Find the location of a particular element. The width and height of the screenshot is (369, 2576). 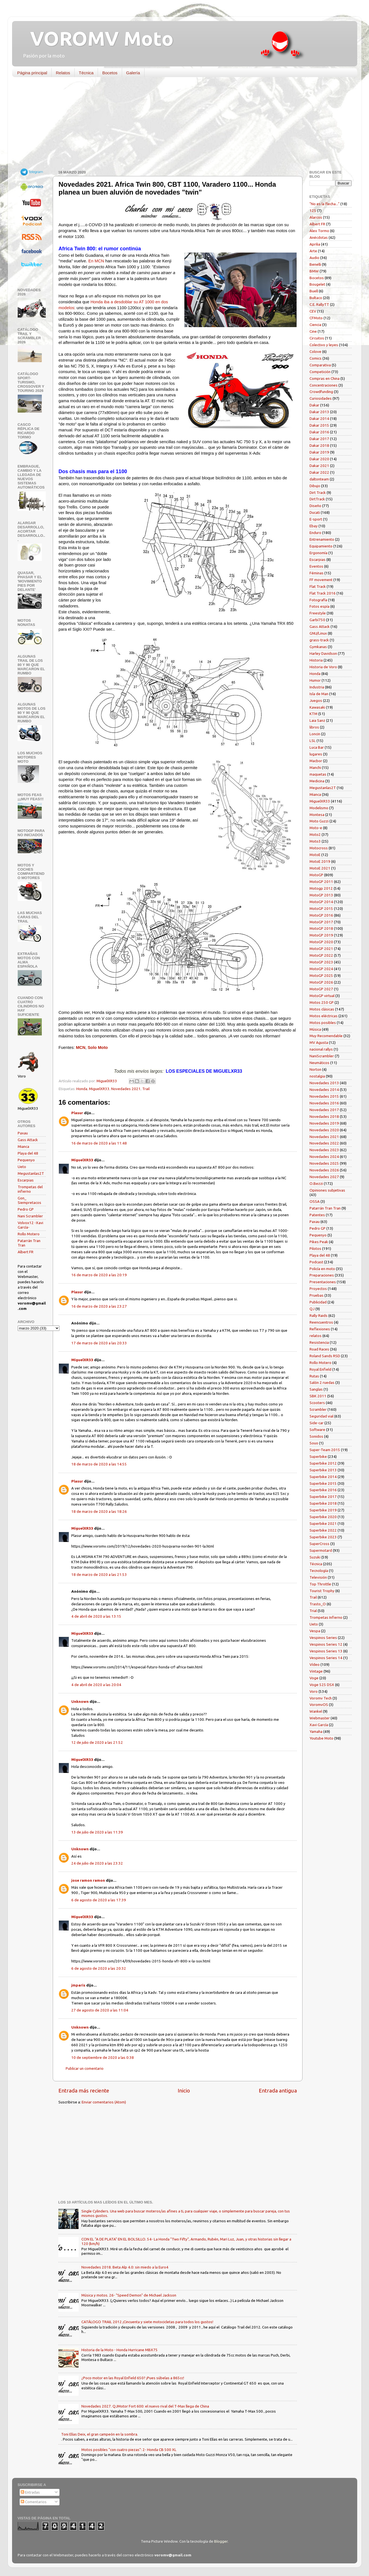

Moto2 is located at coordinates (315, 834).